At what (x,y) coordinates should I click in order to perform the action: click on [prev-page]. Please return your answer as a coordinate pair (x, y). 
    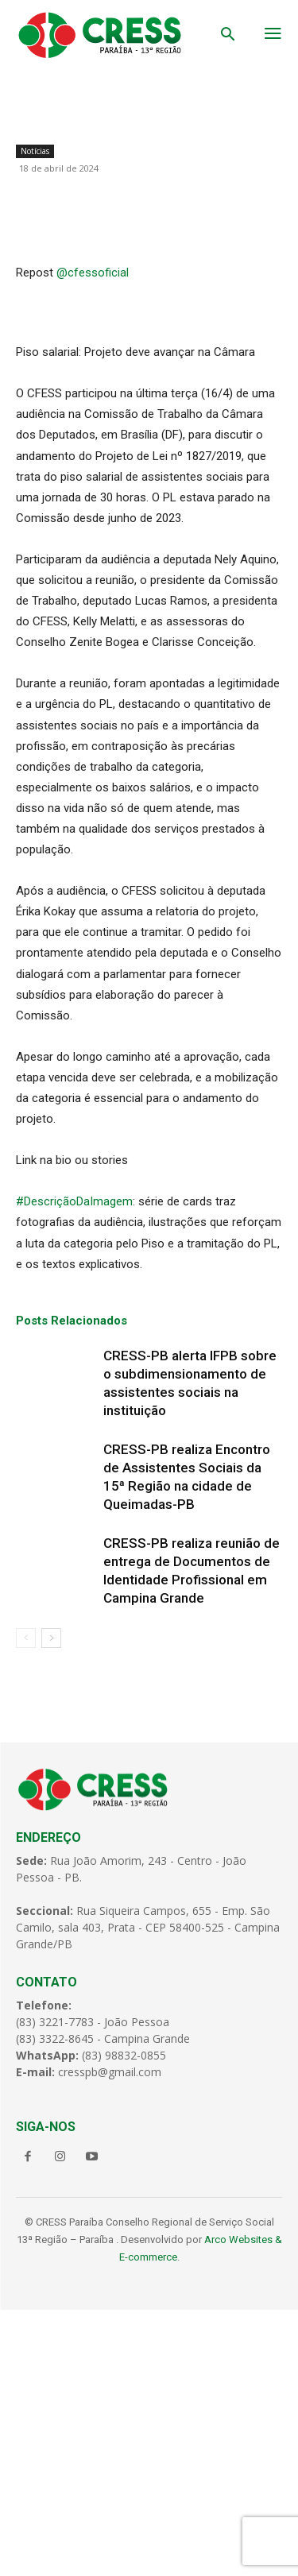
    Looking at the image, I should click on (26, 1904).